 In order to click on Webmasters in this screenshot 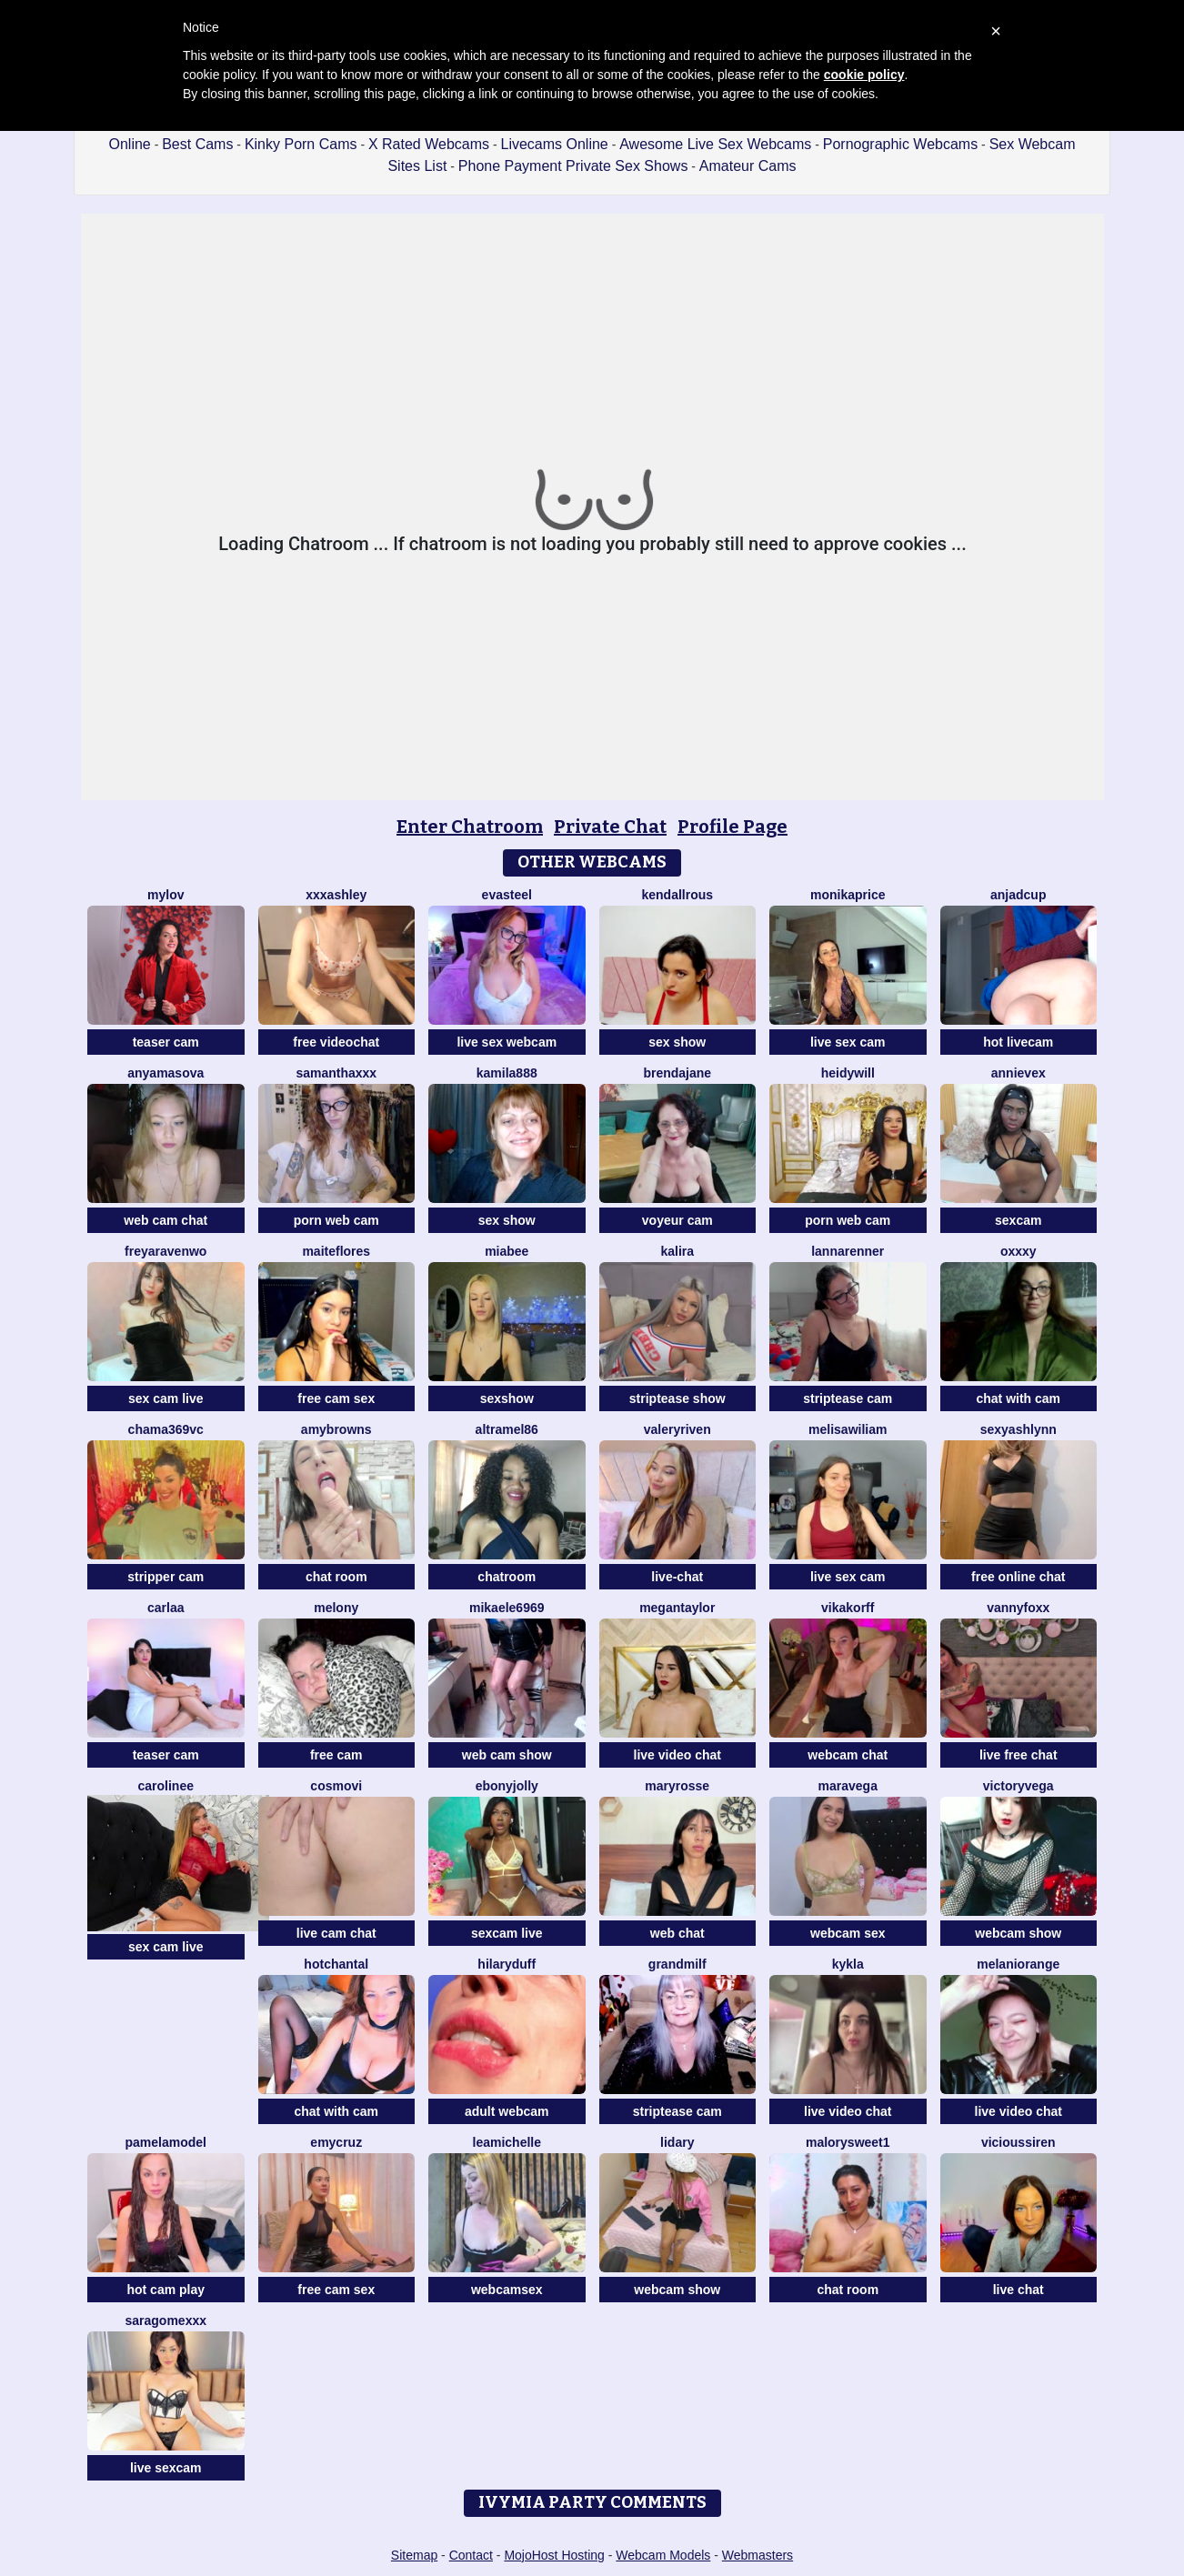, I will do `click(757, 2555)`.